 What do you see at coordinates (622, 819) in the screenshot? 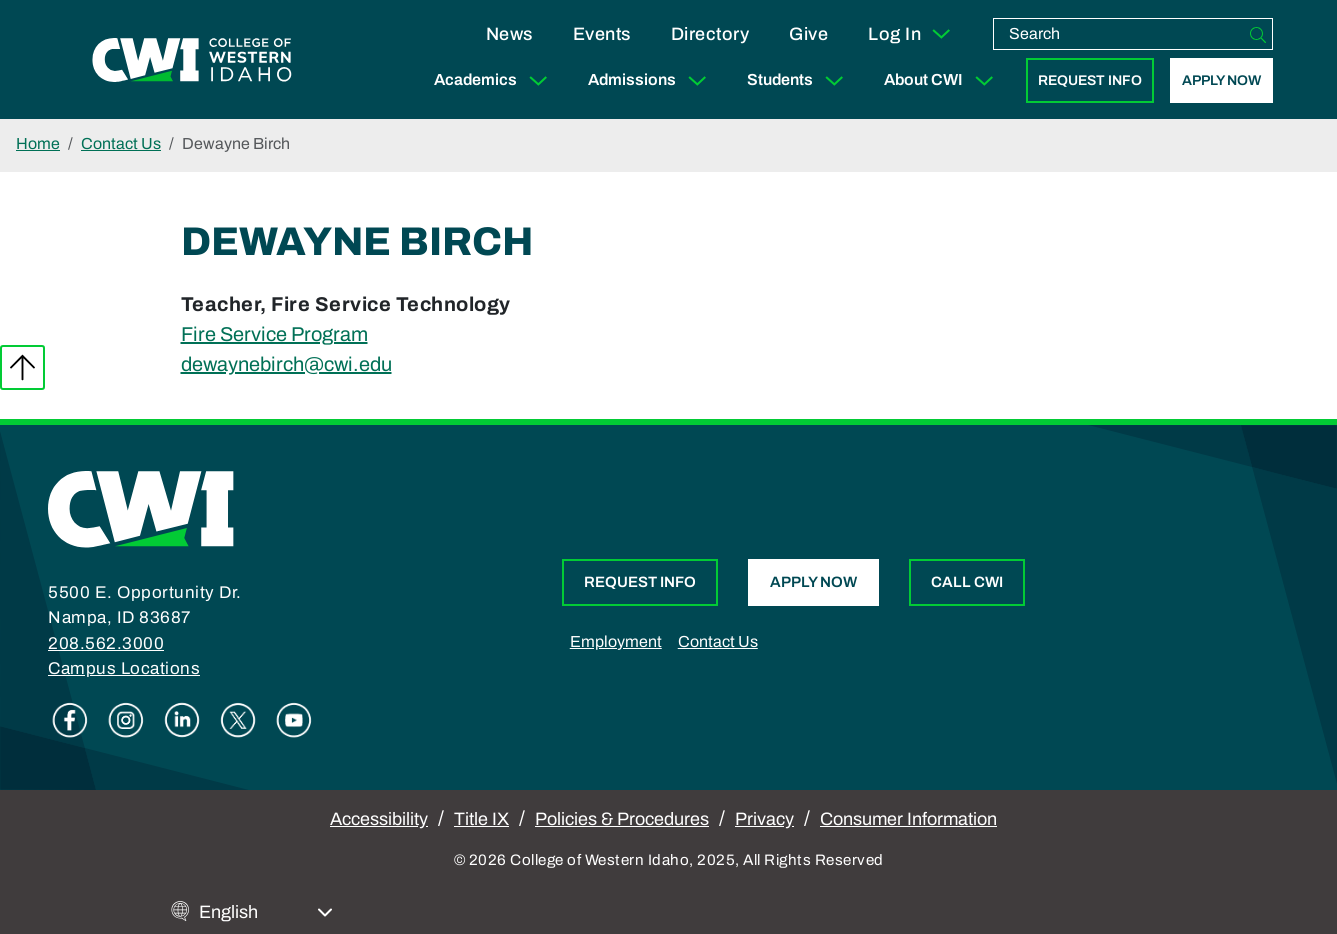
I see `Policies & Procedures` at bounding box center [622, 819].